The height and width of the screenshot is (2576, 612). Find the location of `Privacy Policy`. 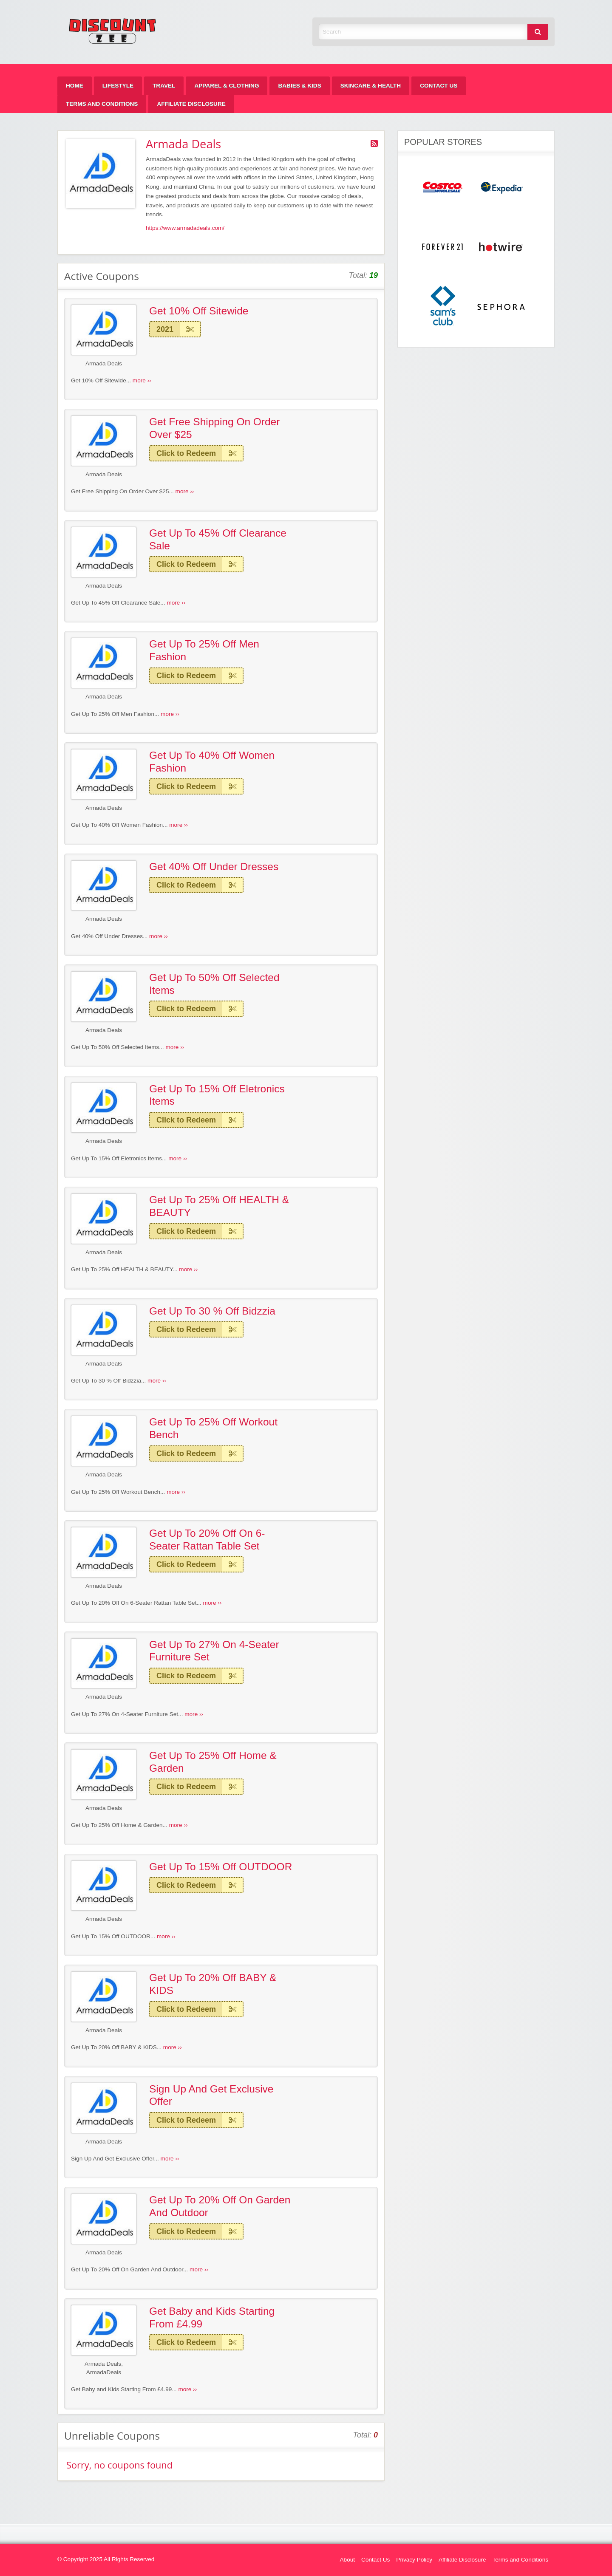

Privacy Policy is located at coordinates (414, 2559).